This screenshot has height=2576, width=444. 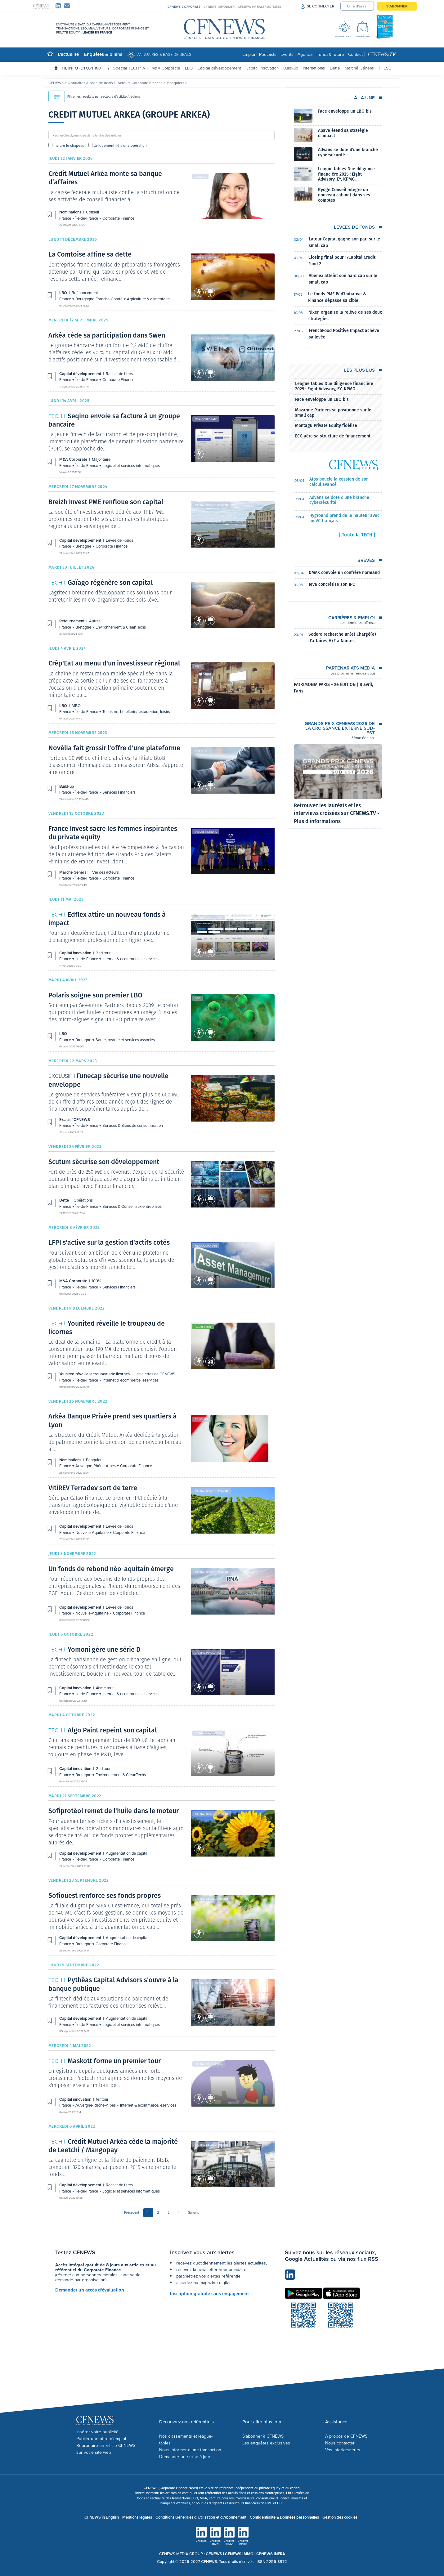 I want to click on Demander une mise à jour, so click(x=184, y=2456).